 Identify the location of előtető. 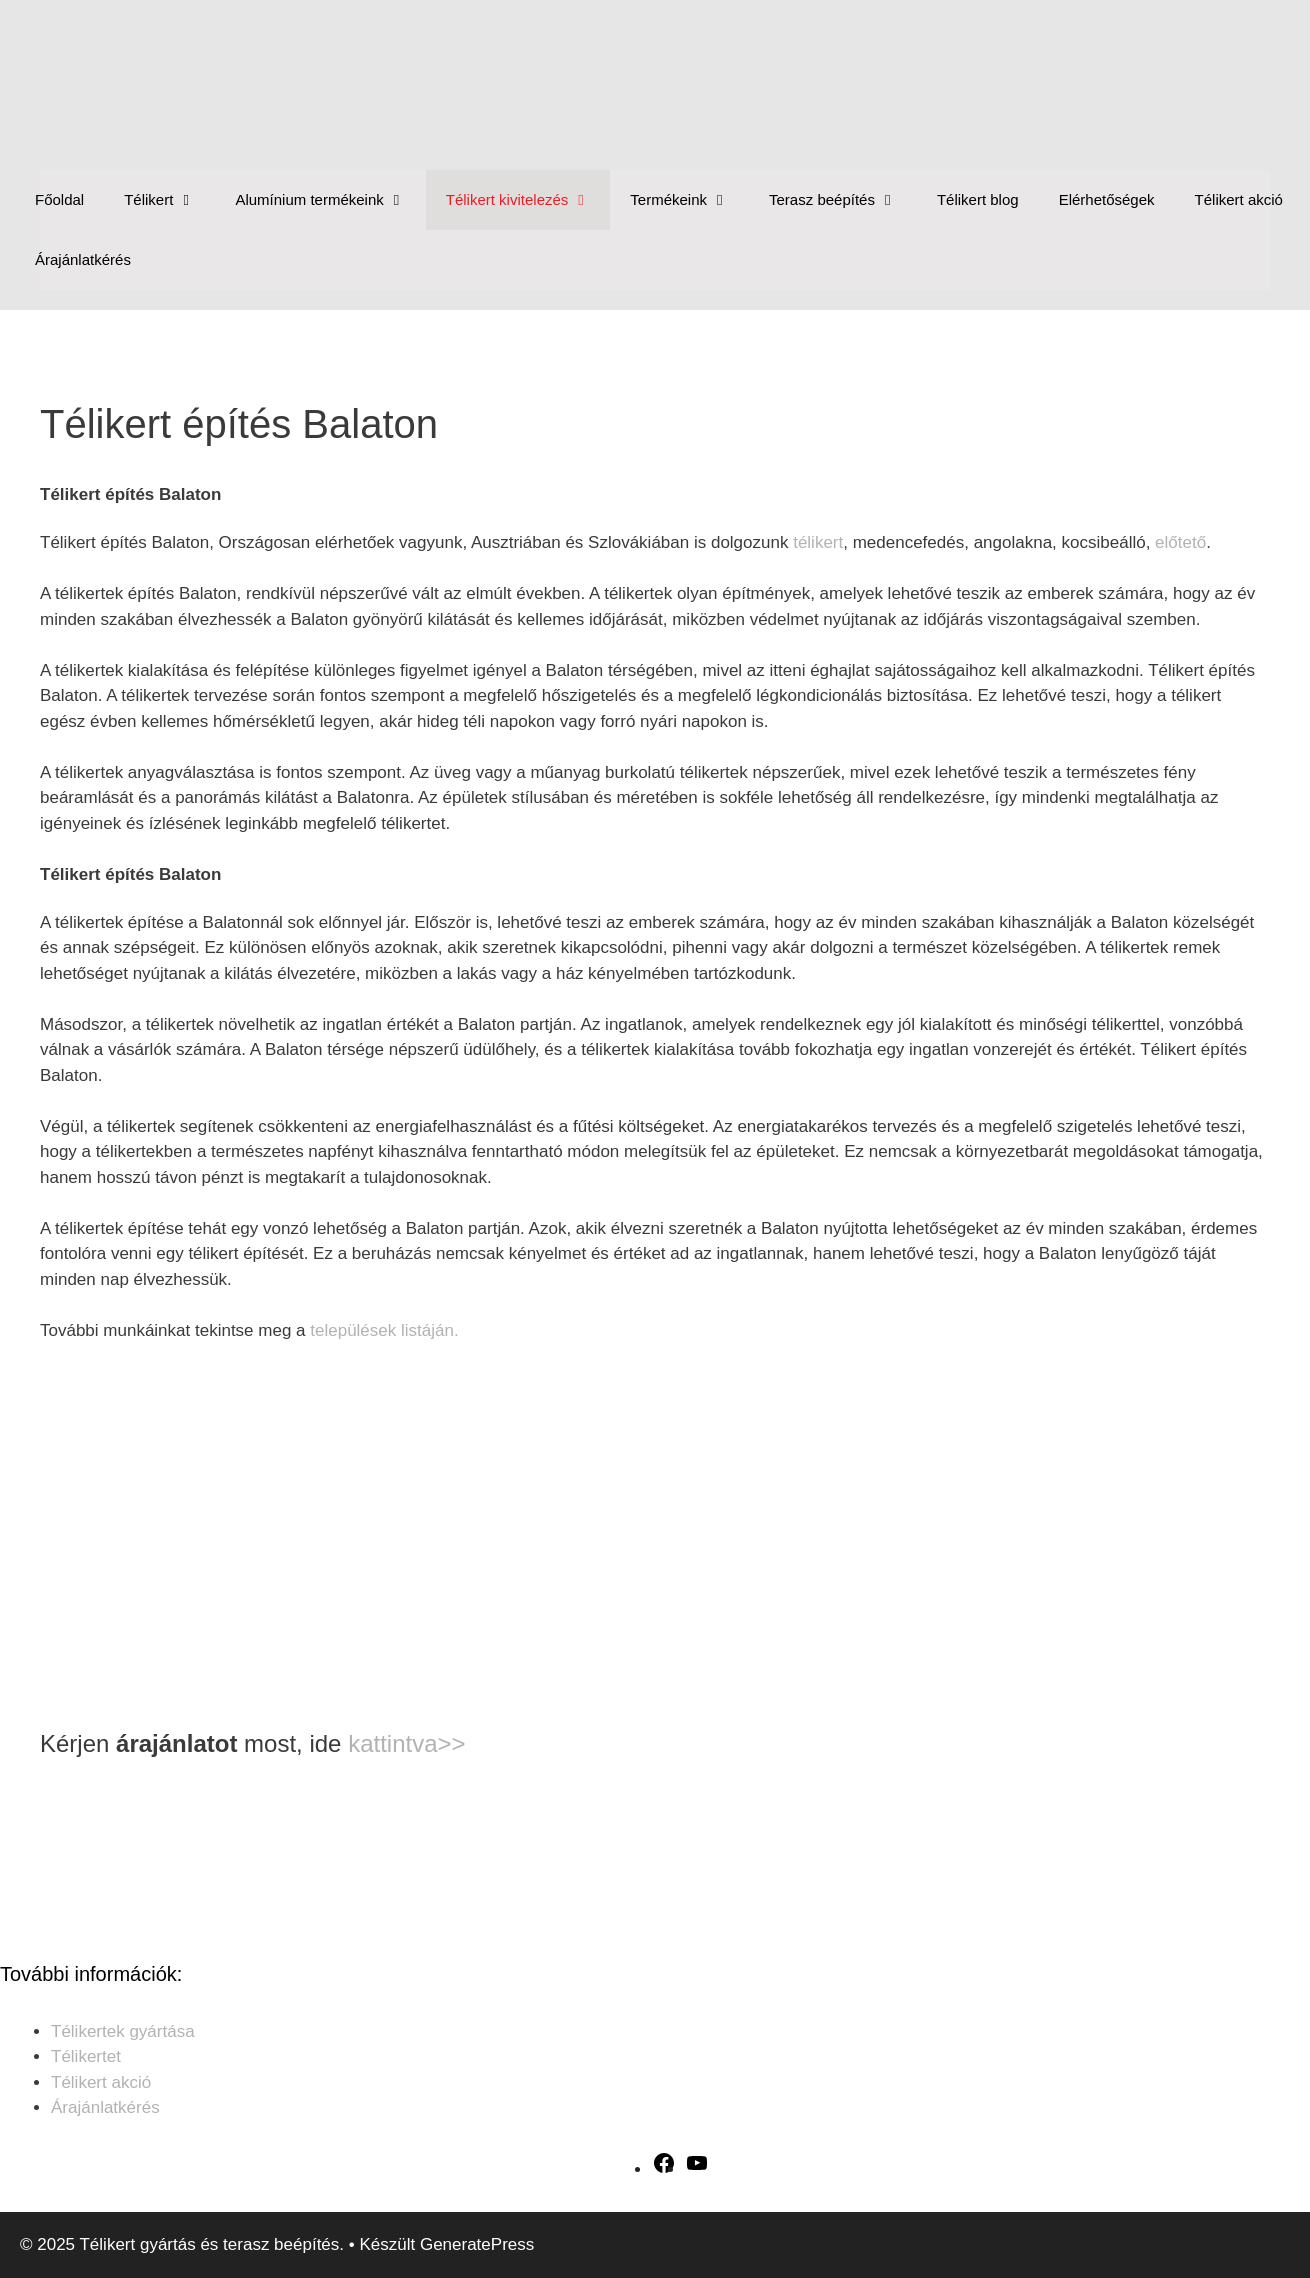
(1180, 542).